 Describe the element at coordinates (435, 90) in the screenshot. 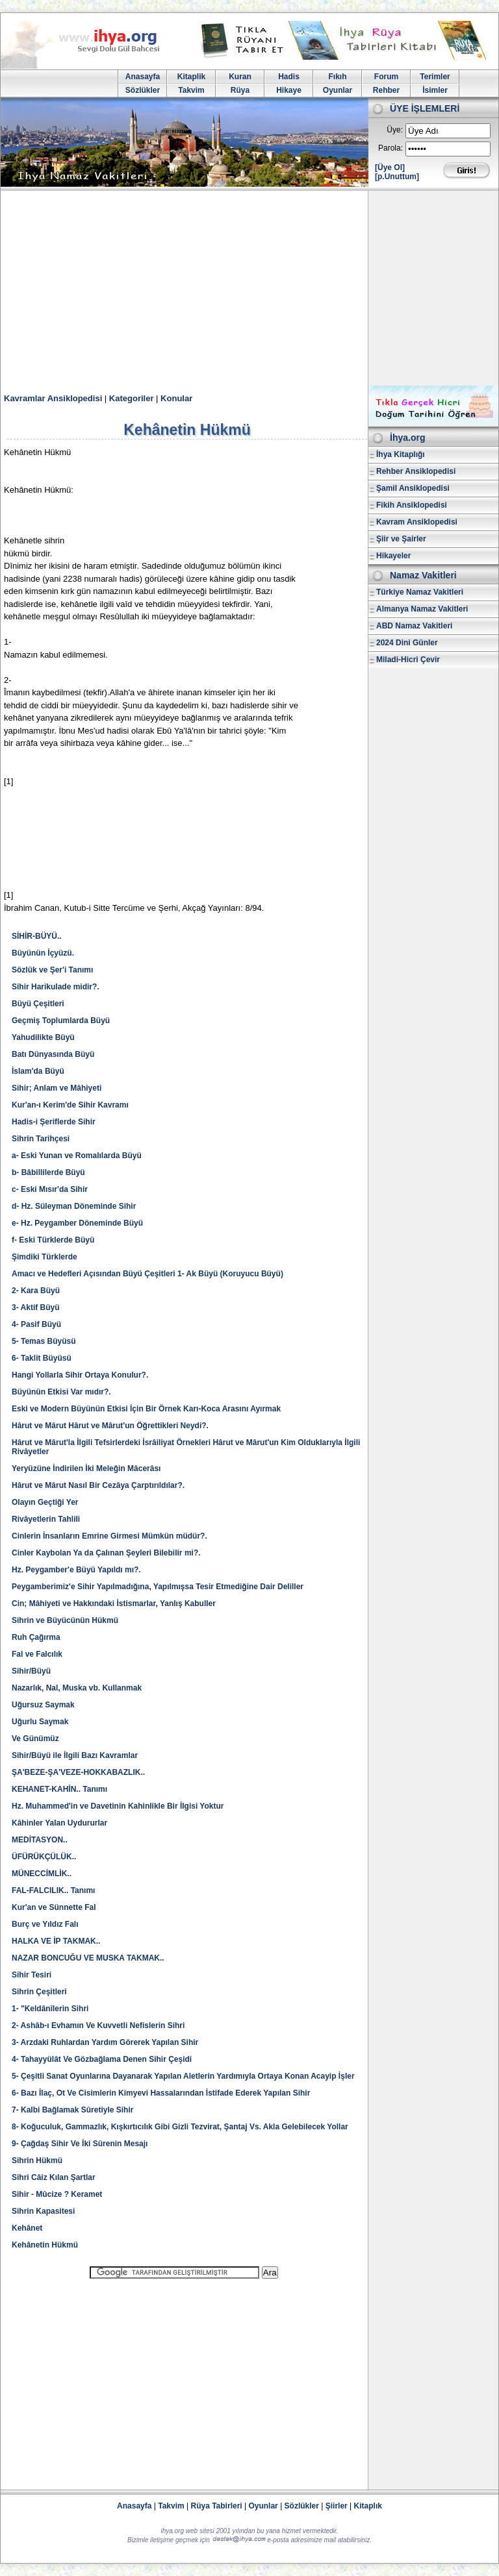

I see `İsimler` at that location.